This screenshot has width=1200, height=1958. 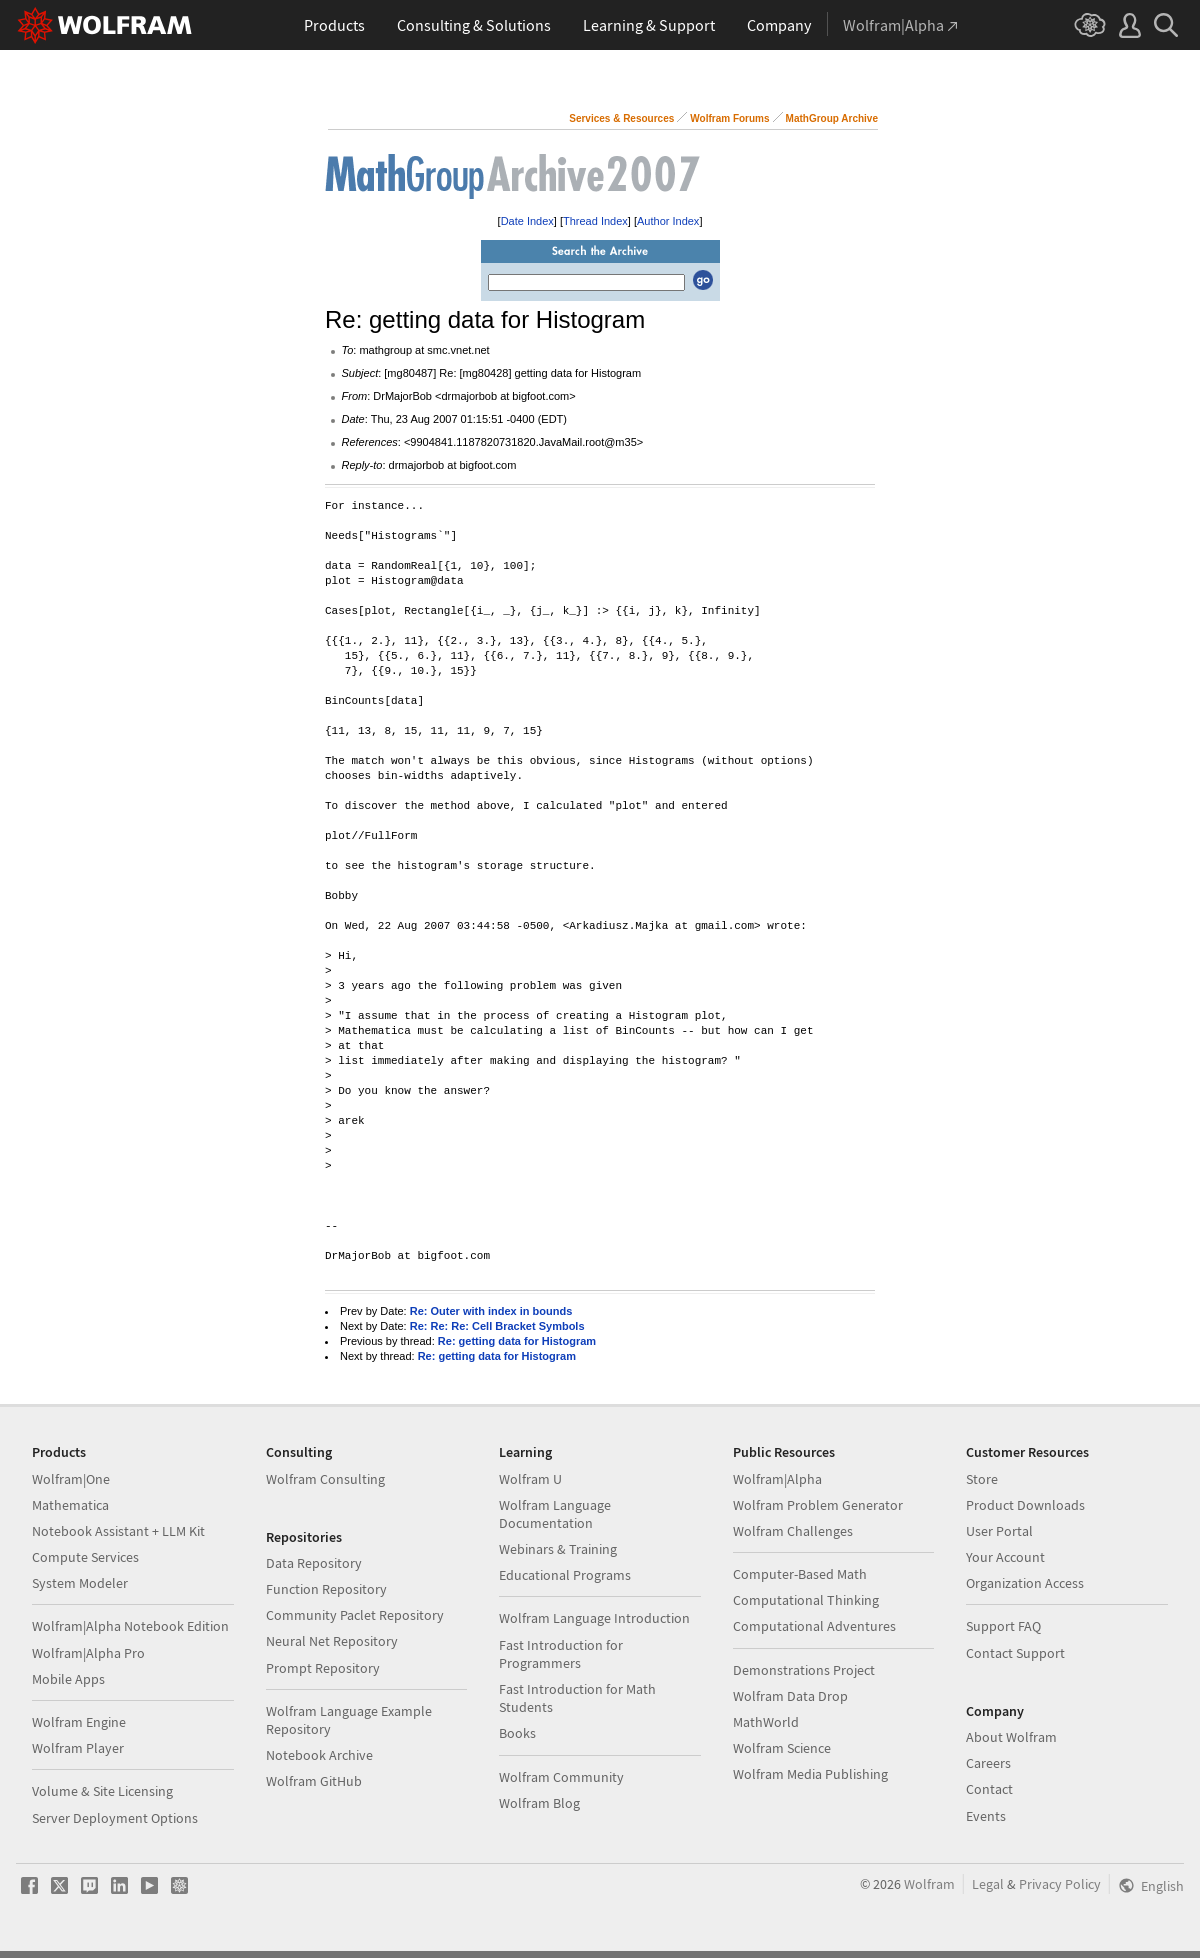 I want to click on Wolfram Engine, so click(x=79, y=1722).